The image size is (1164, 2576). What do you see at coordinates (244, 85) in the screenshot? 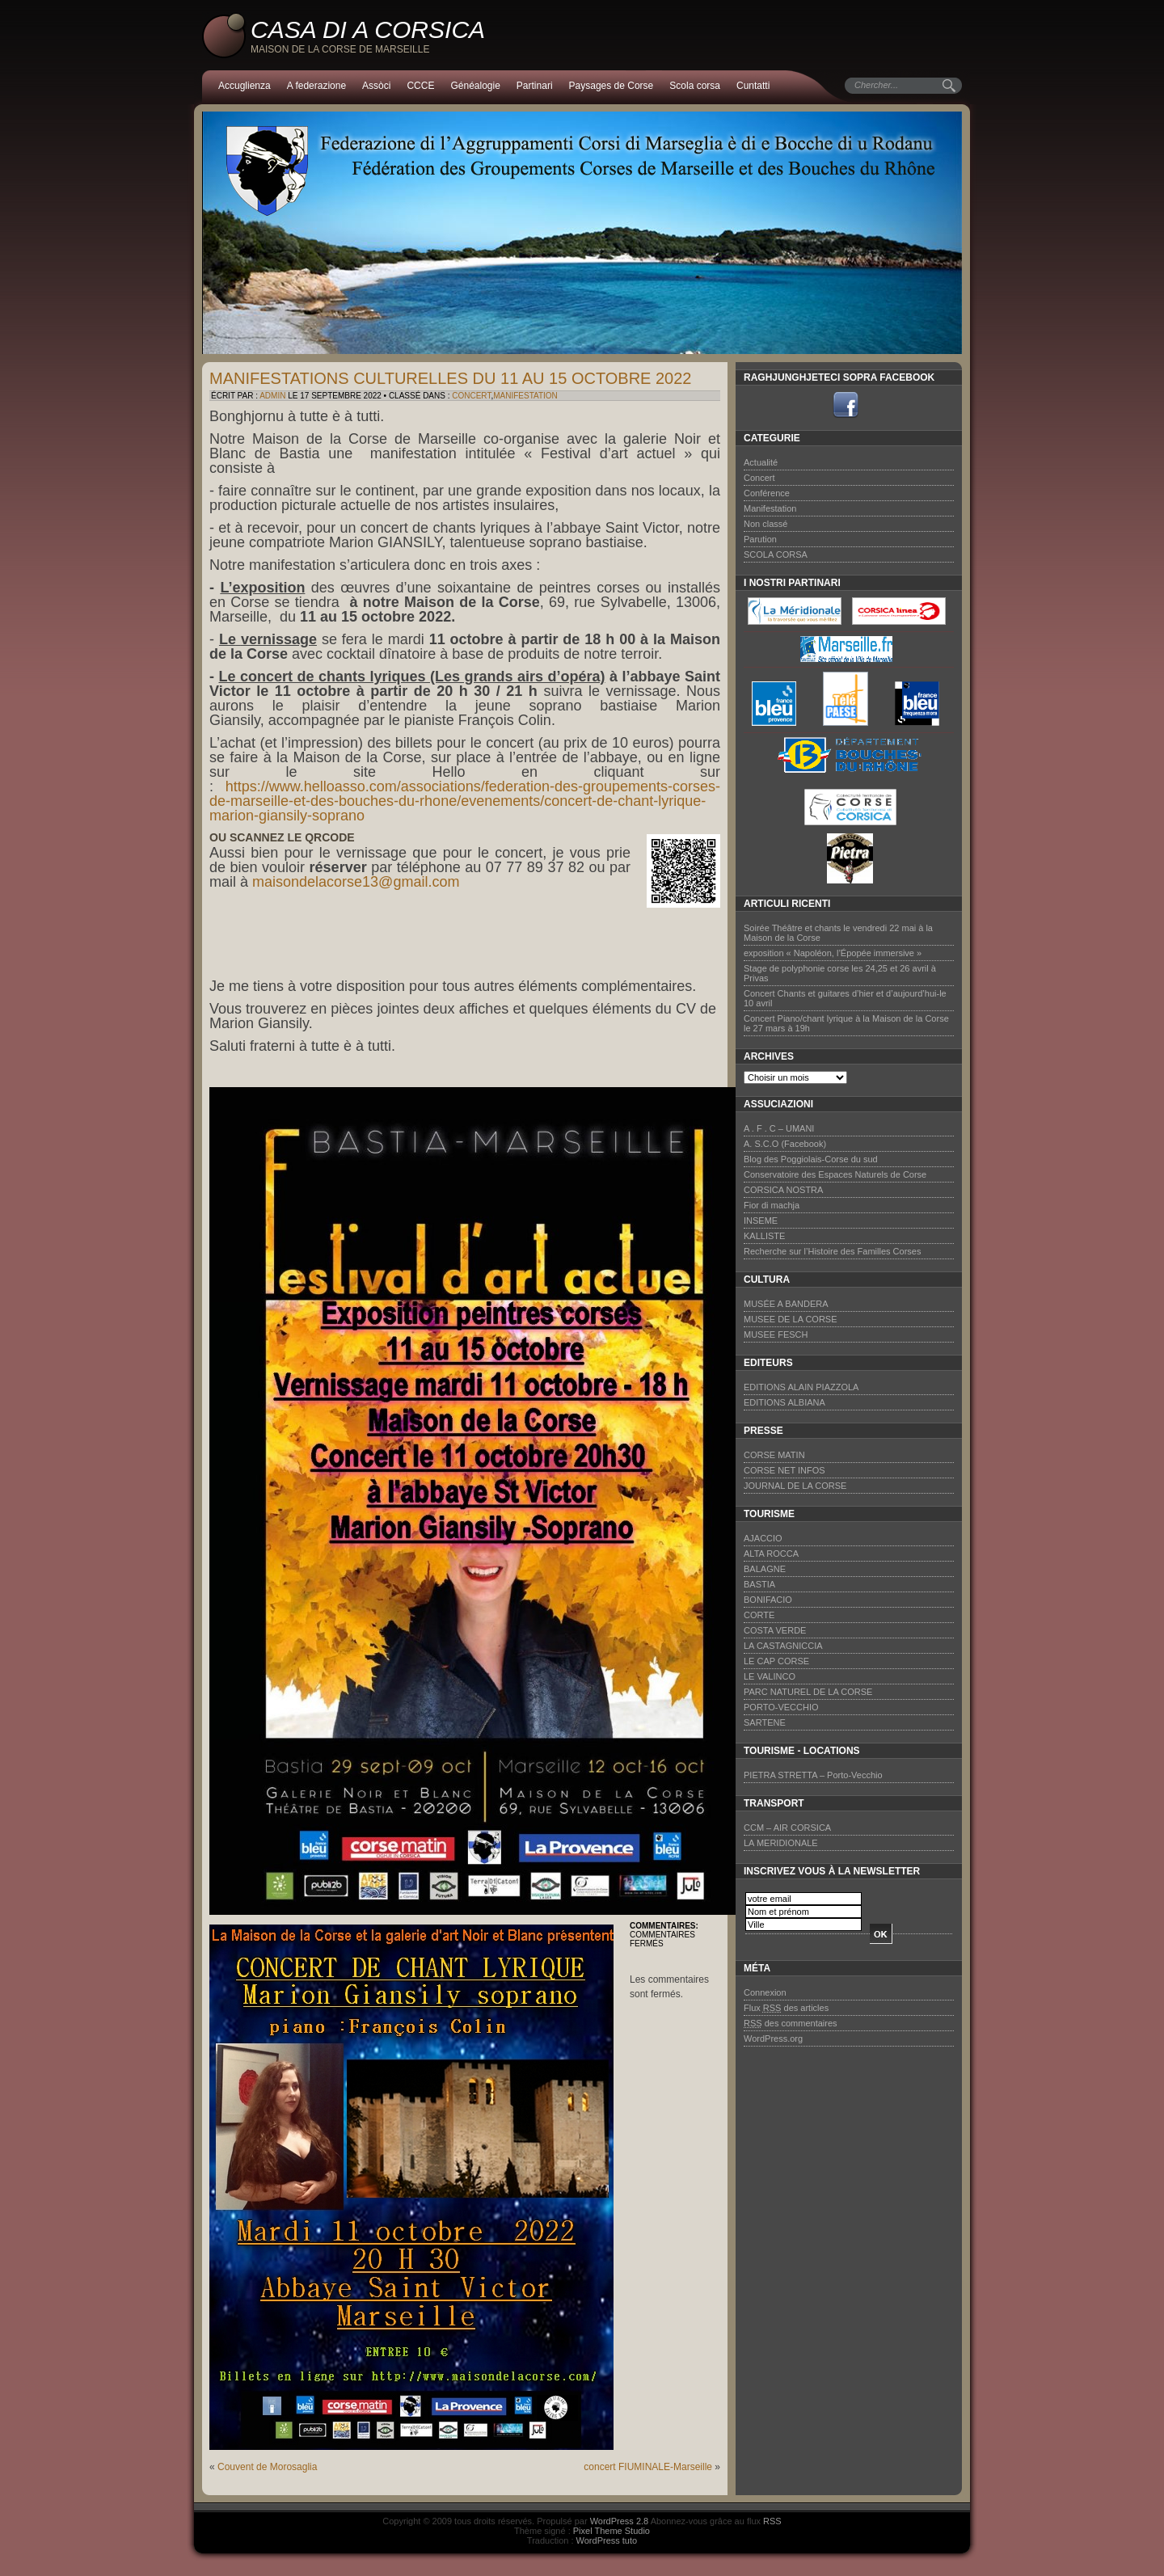
I see `Accuglienza` at bounding box center [244, 85].